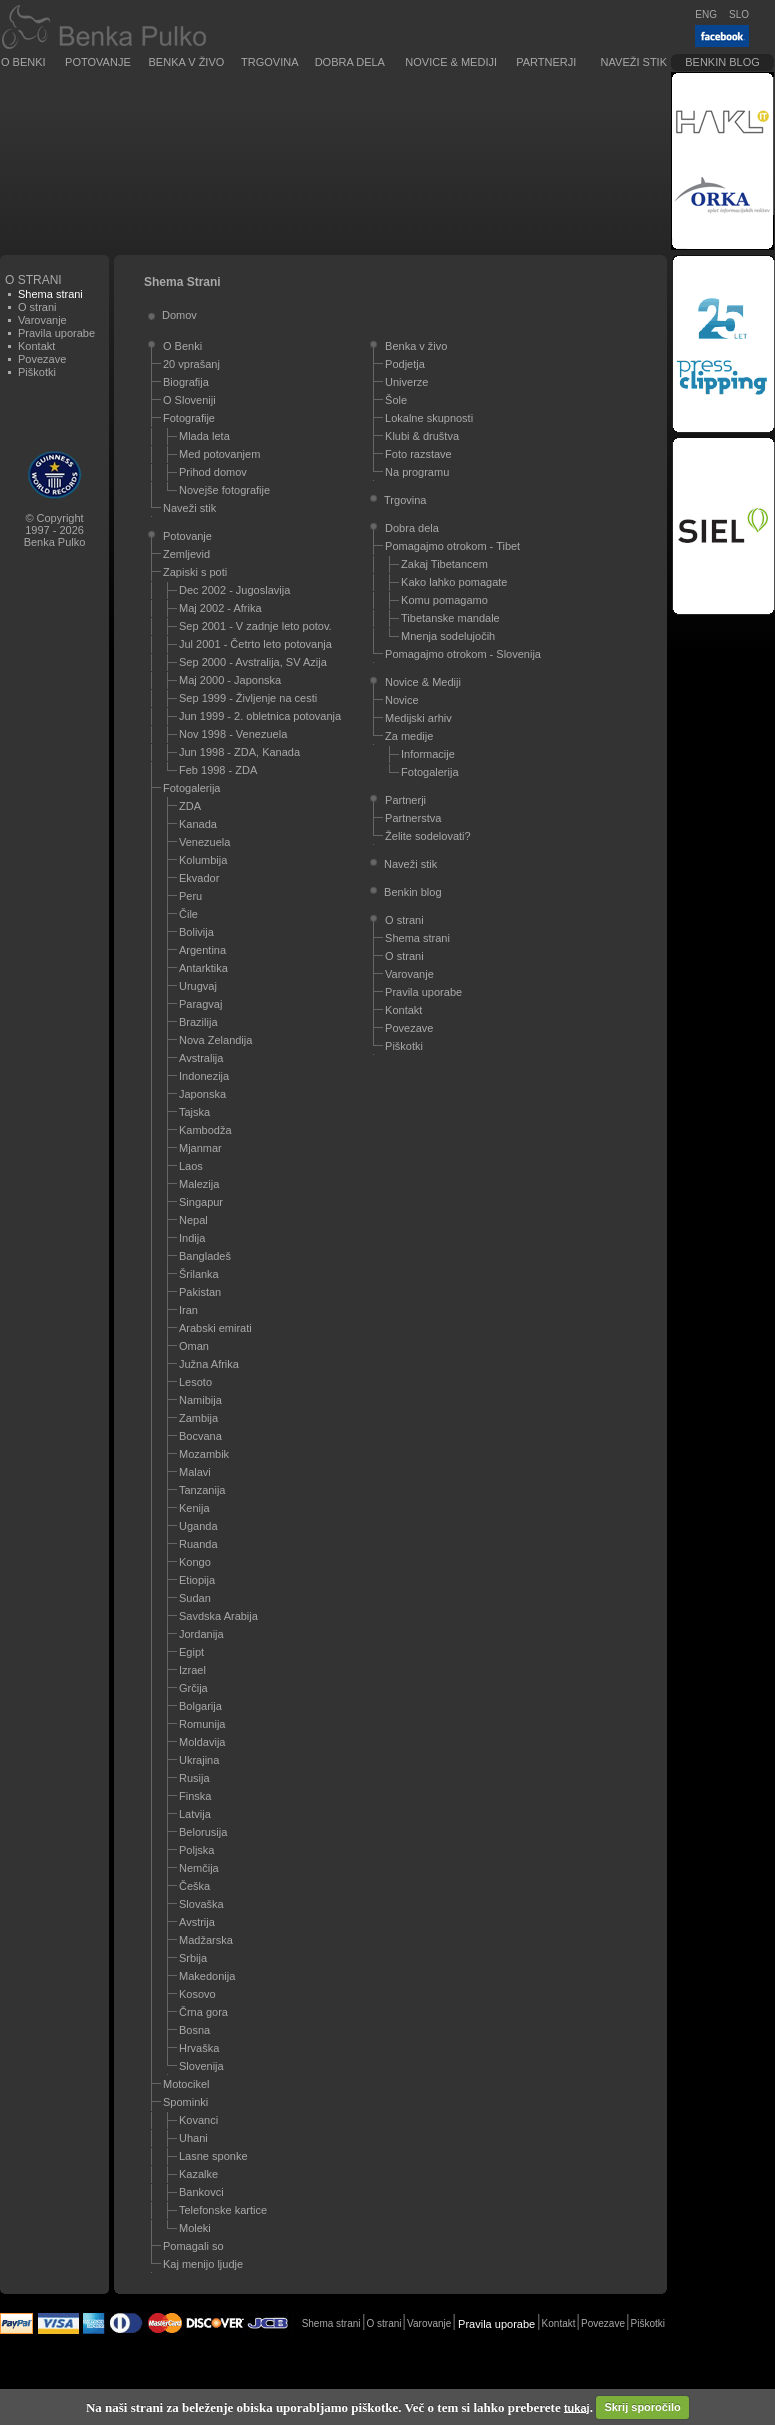 The width and height of the screenshot is (775, 2425). What do you see at coordinates (202, 1490) in the screenshot?
I see `Tanzanija` at bounding box center [202, 1490].